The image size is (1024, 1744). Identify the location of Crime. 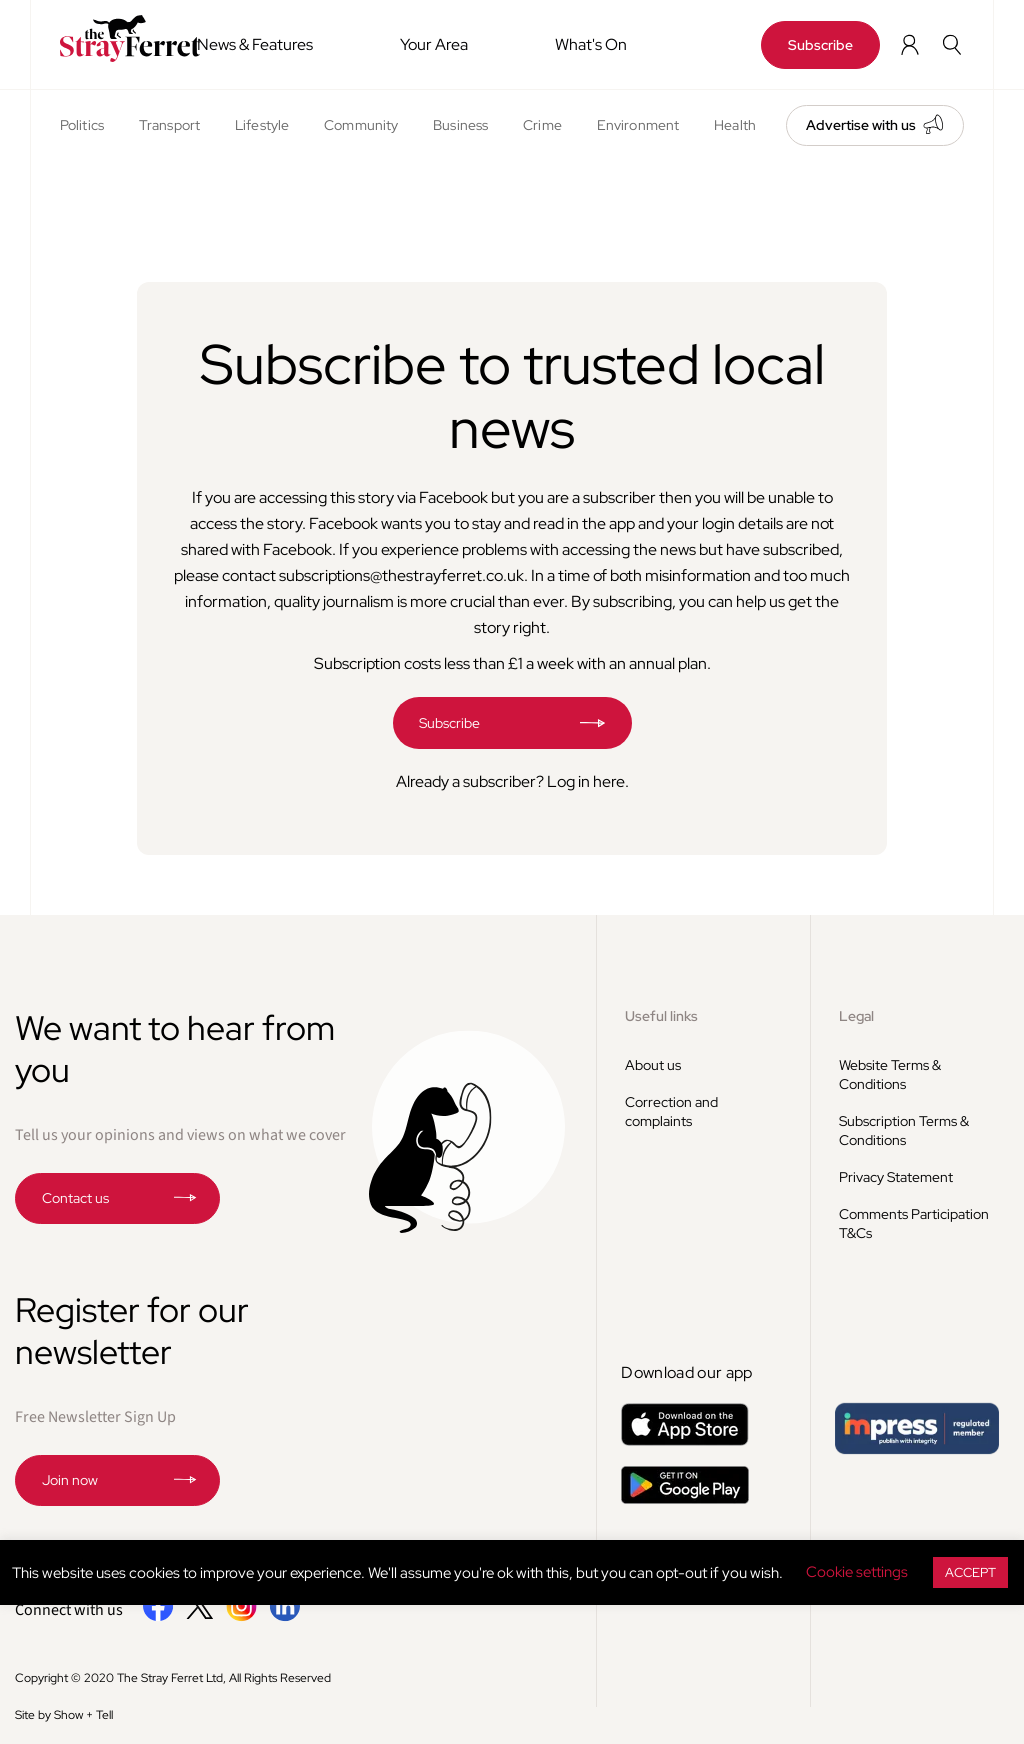
(542, 125).